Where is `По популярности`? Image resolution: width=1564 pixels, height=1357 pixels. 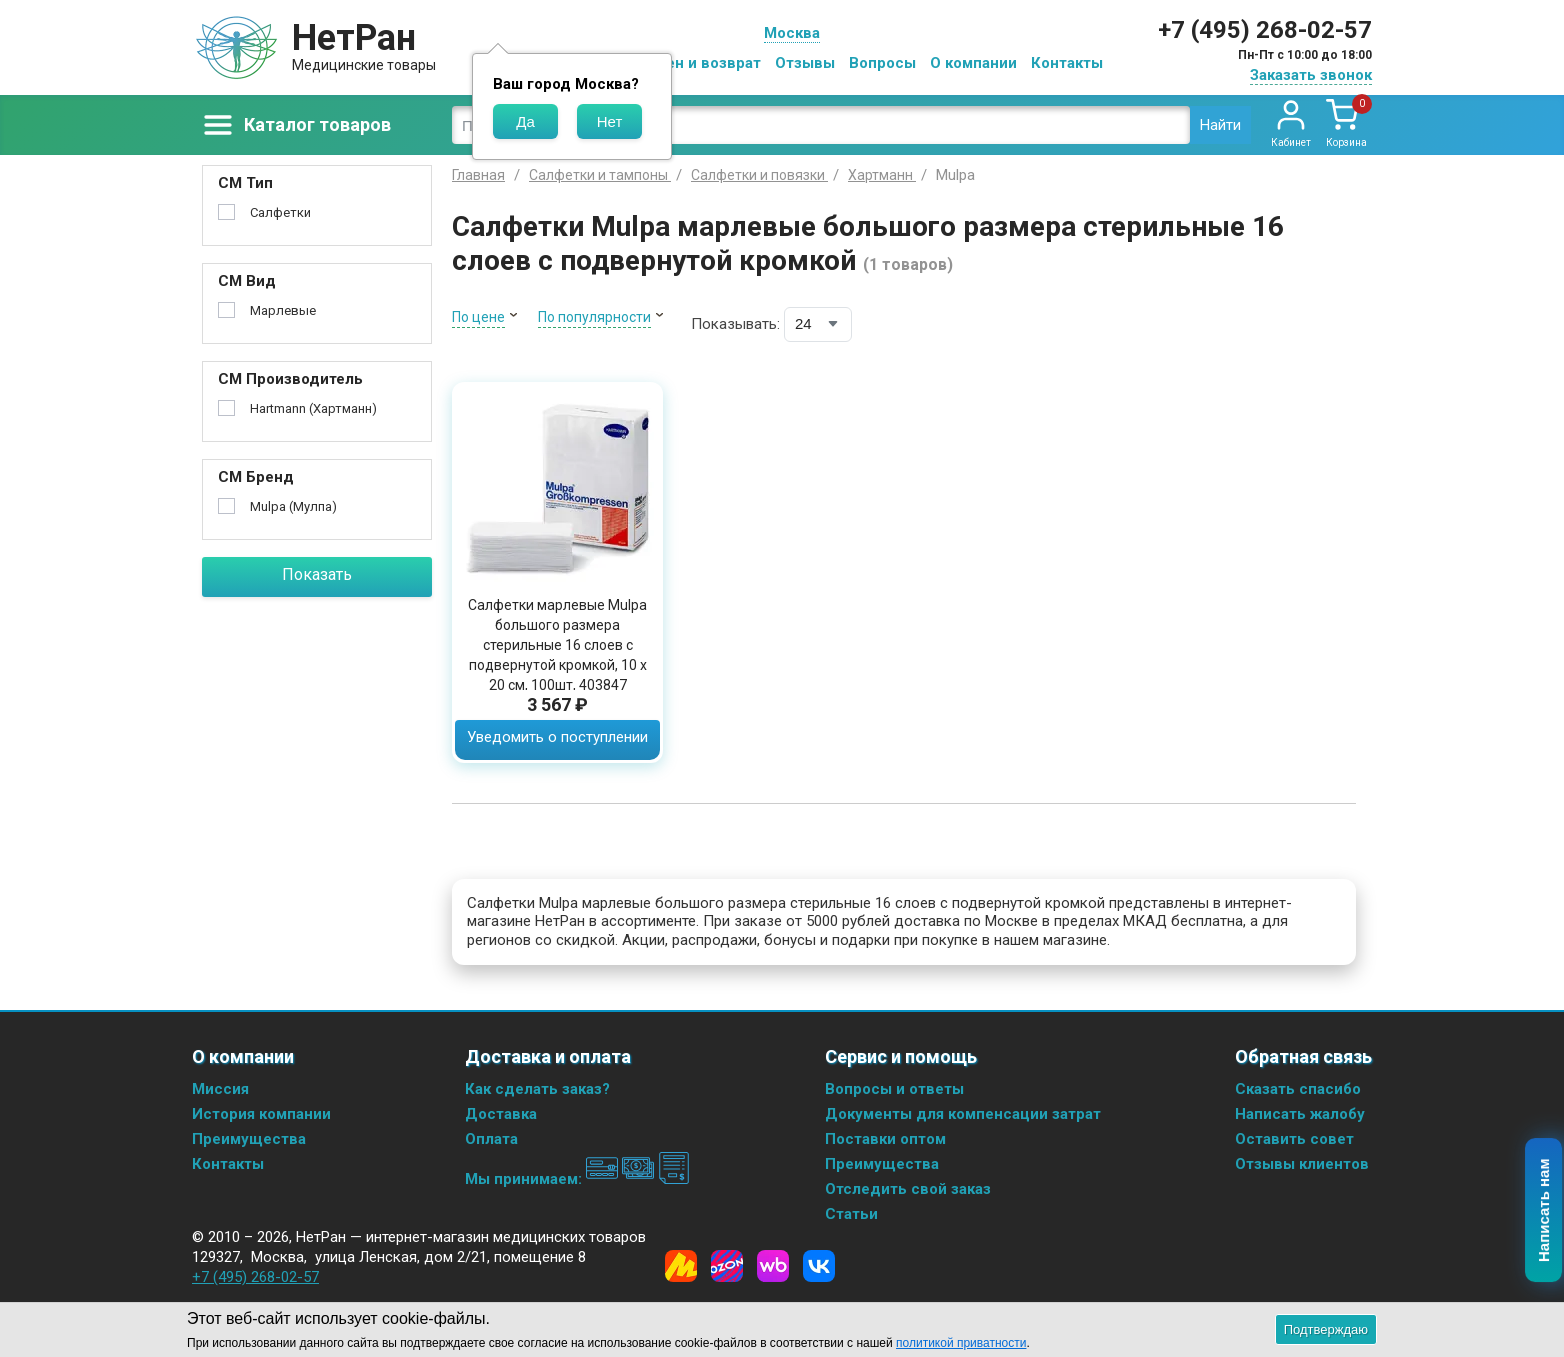 По популярности is located at coordinates (594, 317).